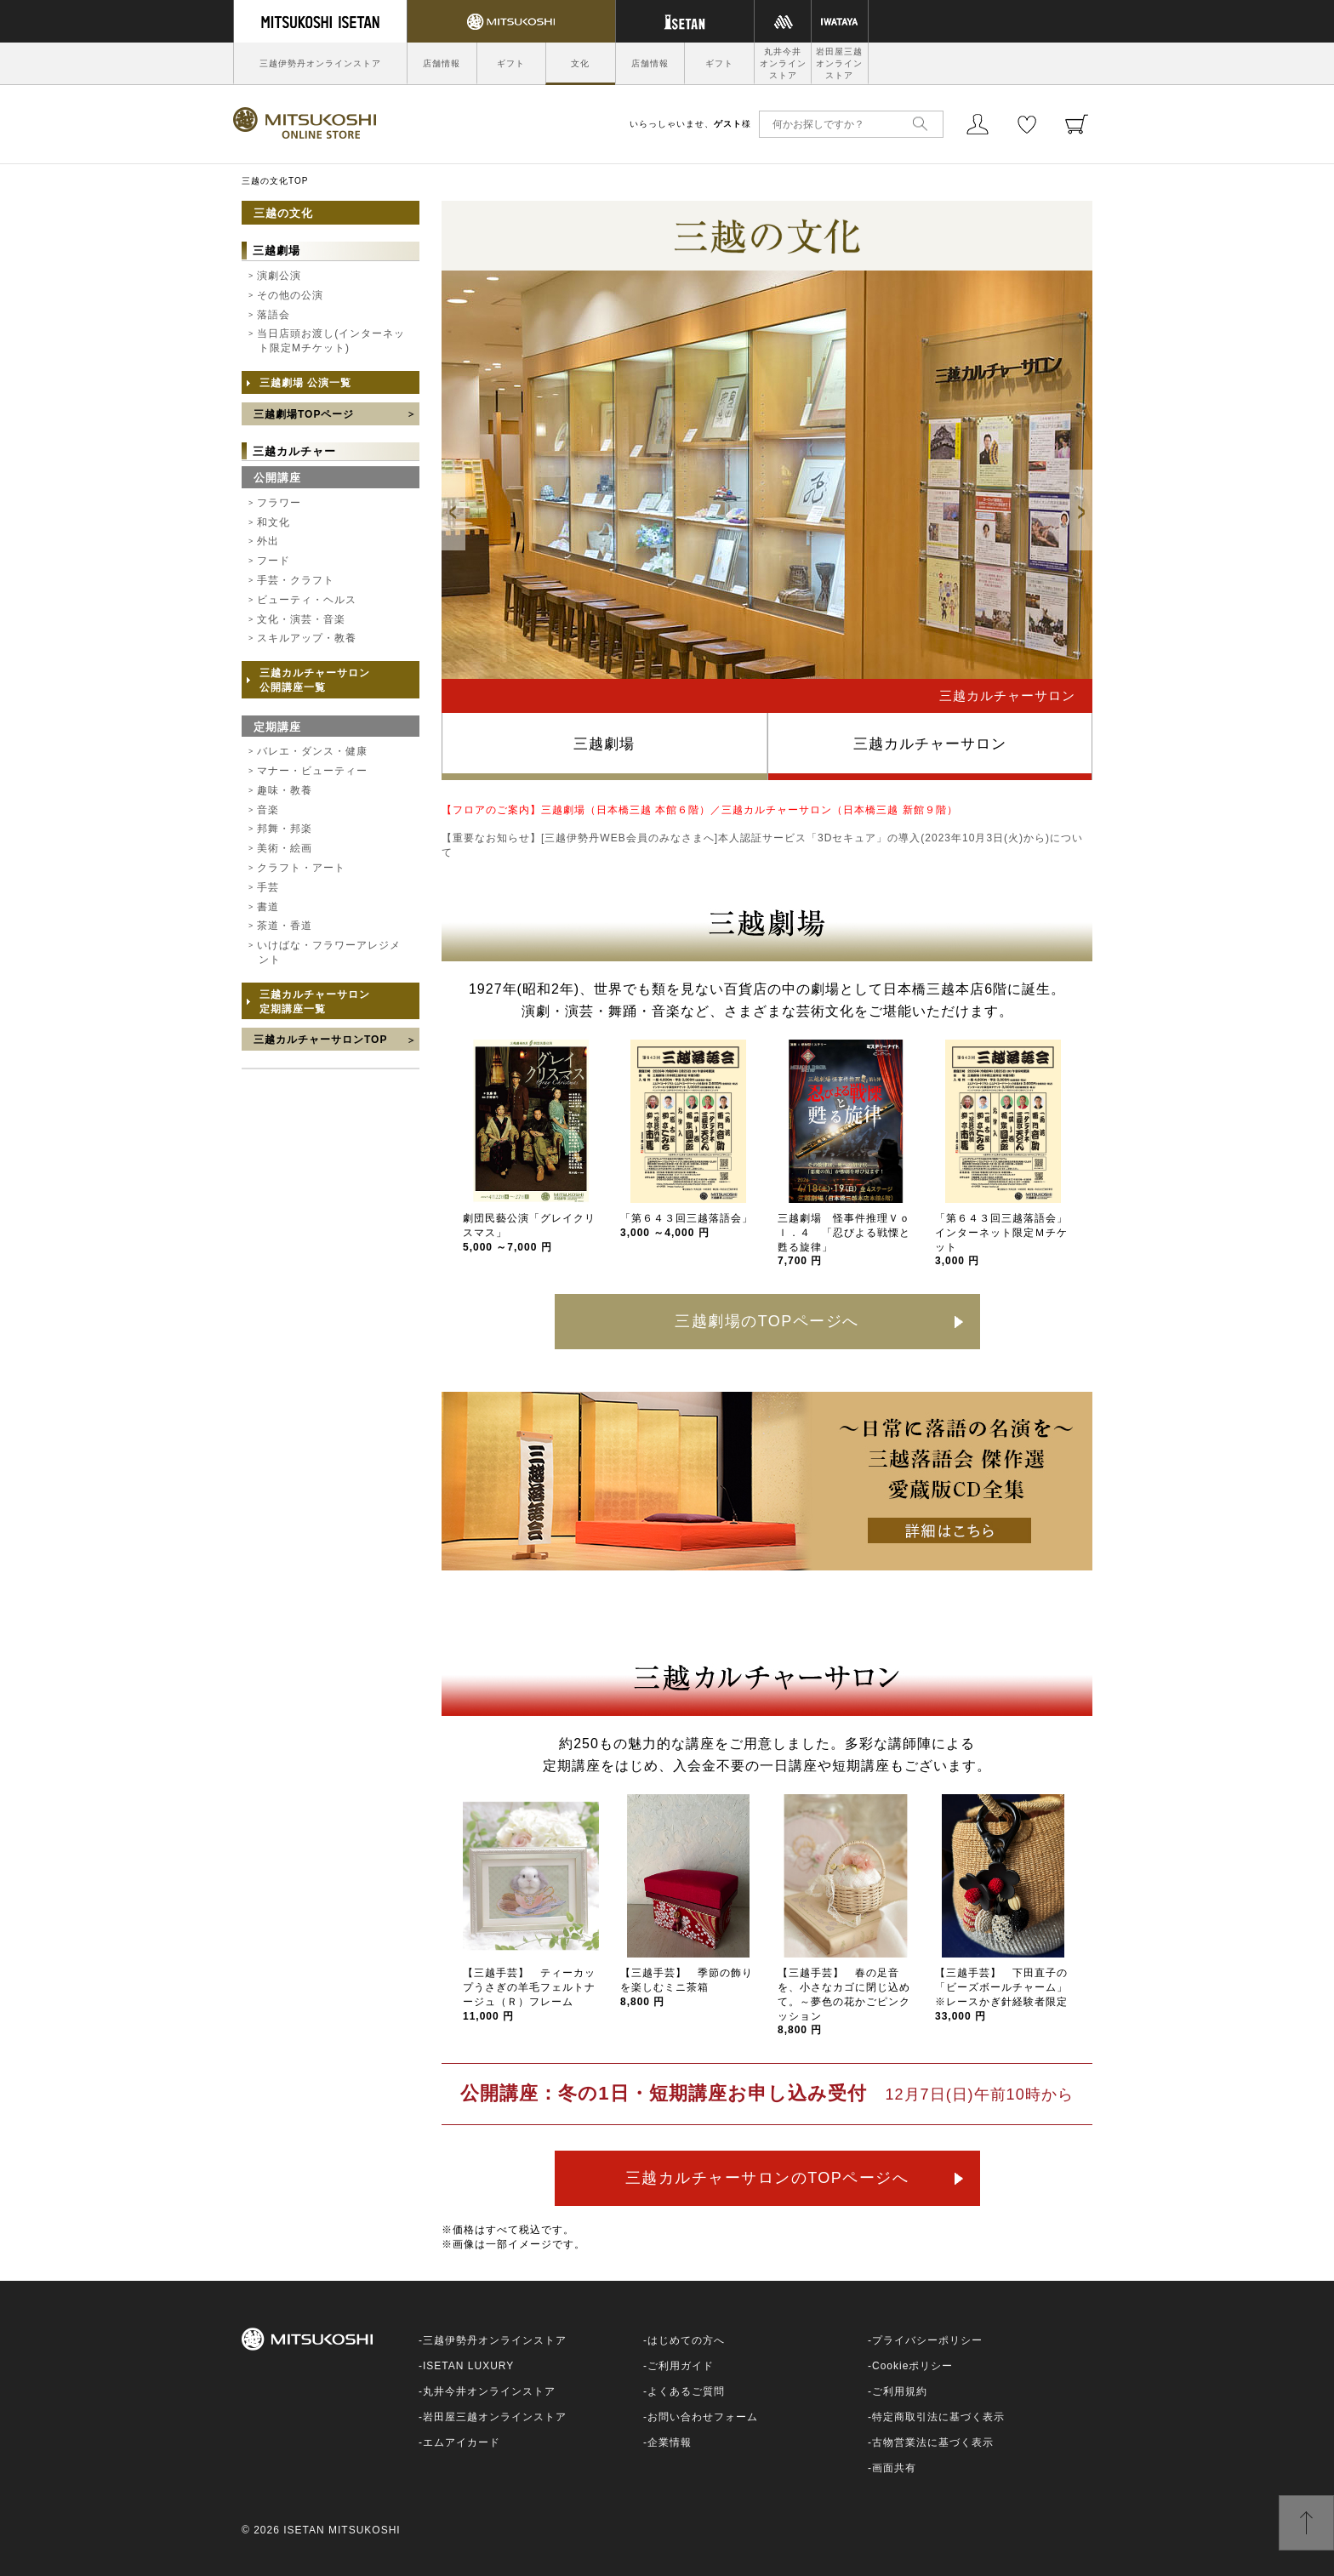 The height and width of the screenshot is (2576, 1334). I want to click on 丸井今井オンラインストア, so click(783, 63).